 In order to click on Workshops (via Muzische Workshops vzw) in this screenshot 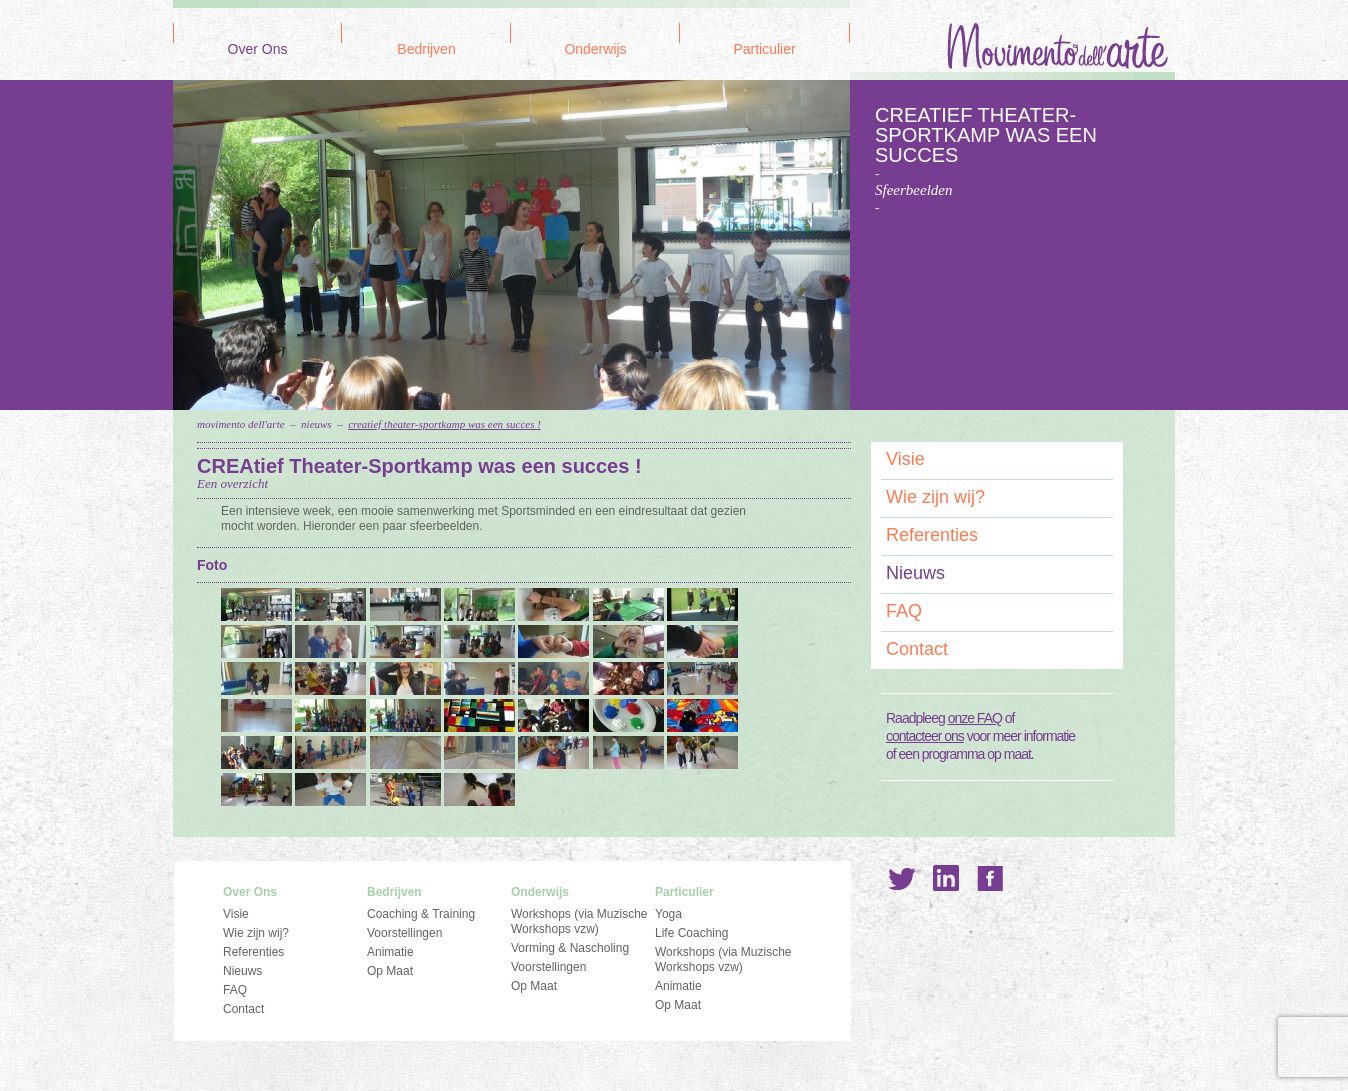, I will do `click(579, 921)`.